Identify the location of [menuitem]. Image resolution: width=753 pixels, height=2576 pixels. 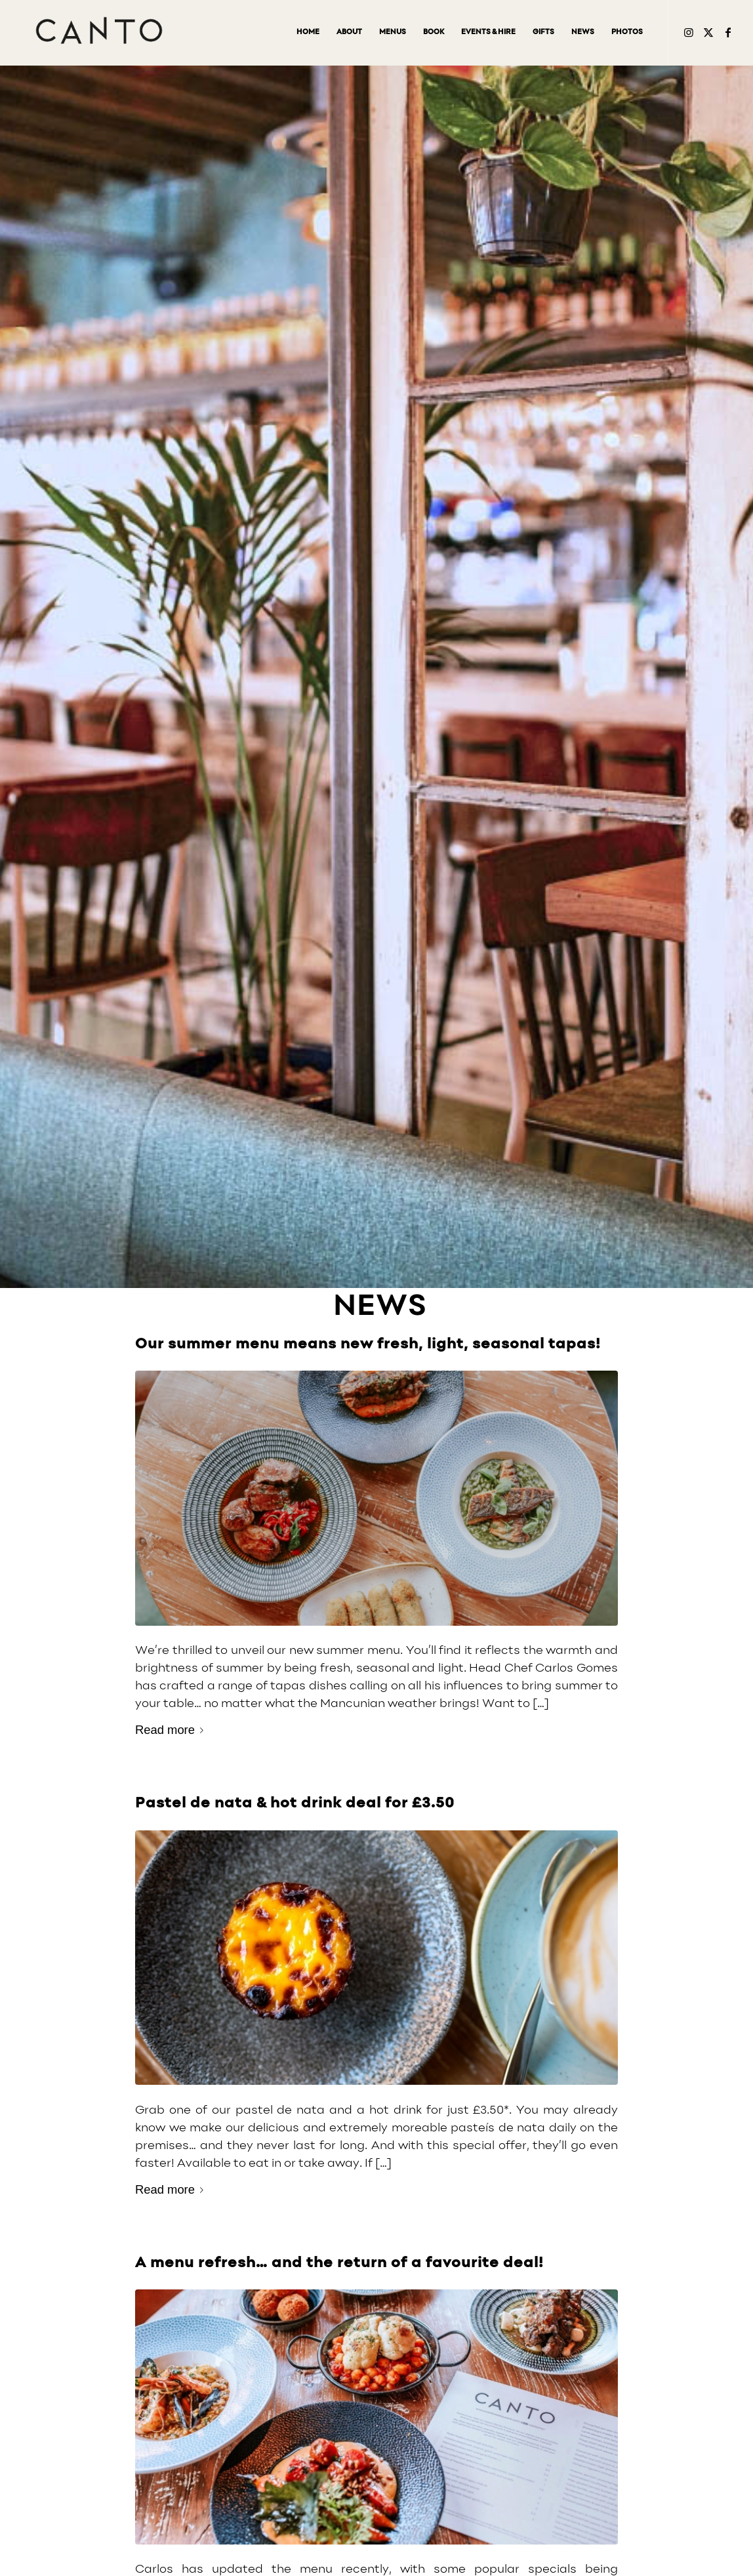
(308, 33).